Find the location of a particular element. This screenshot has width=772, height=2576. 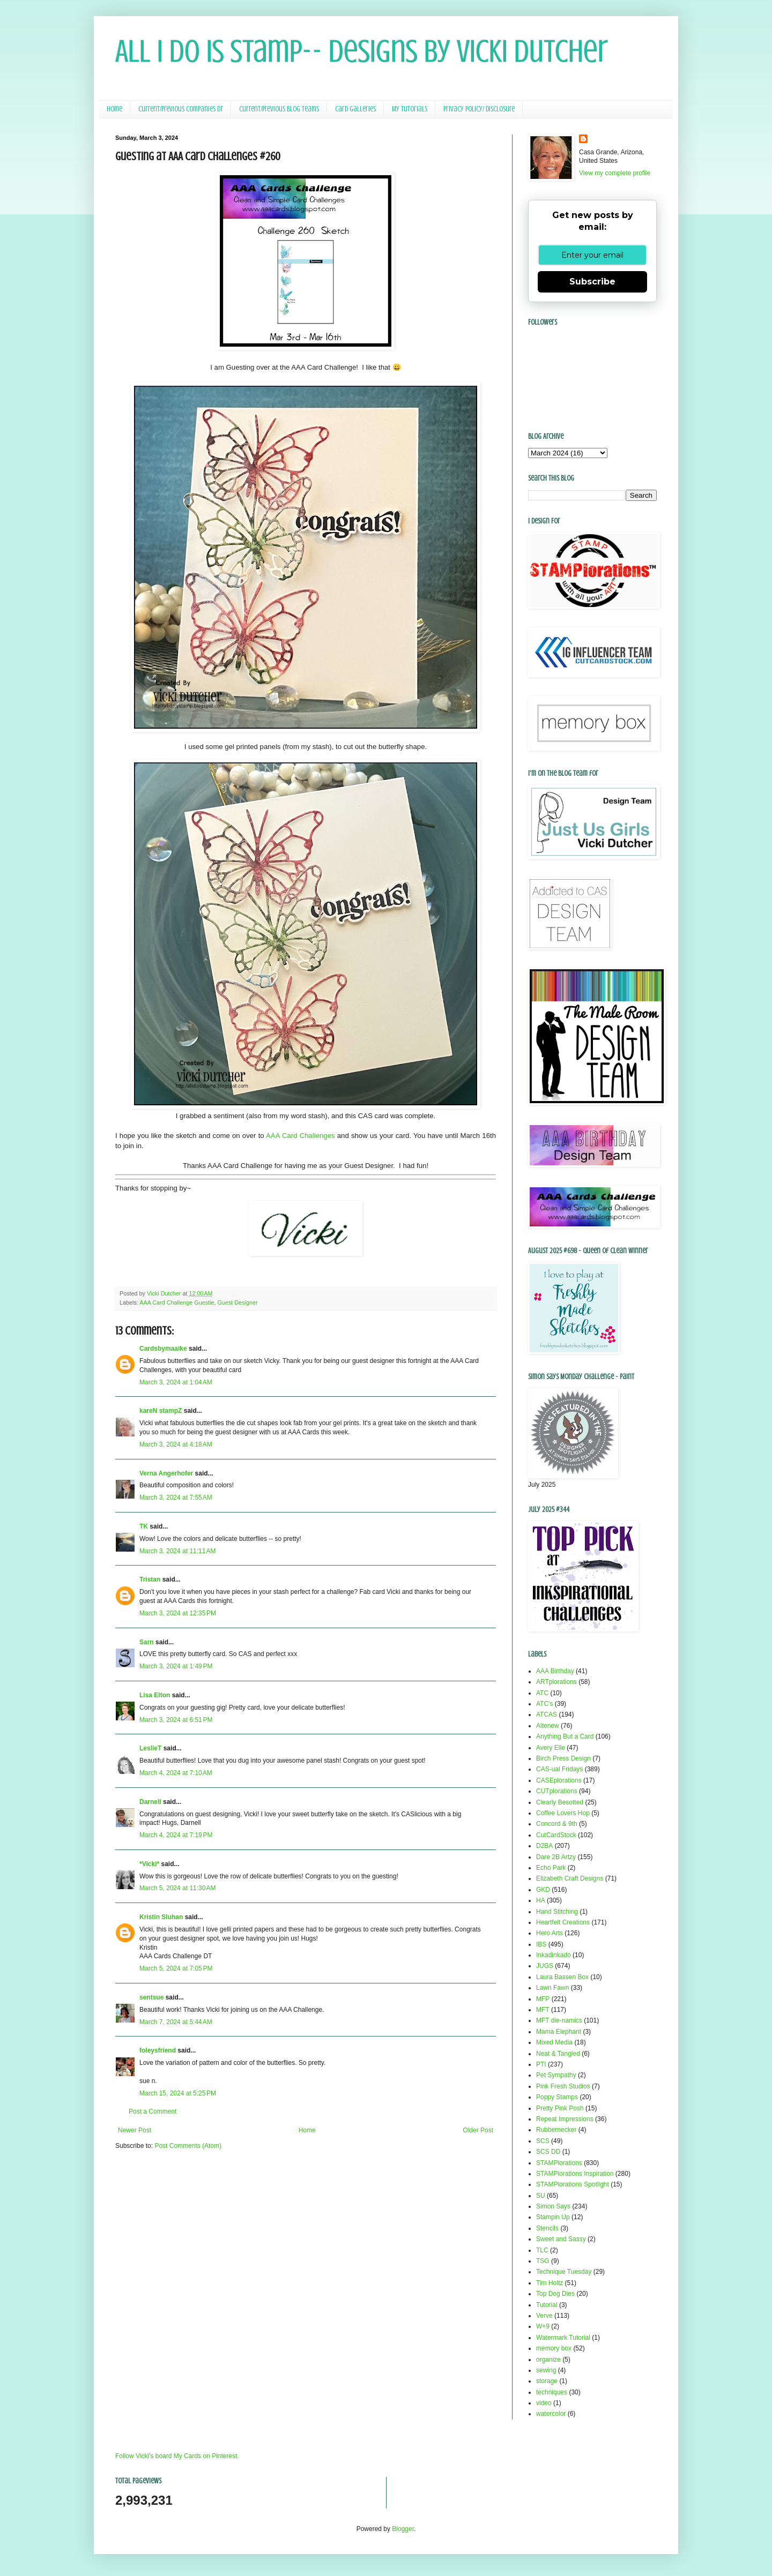

Inkadinkado is located at coordinates (553, 1955).